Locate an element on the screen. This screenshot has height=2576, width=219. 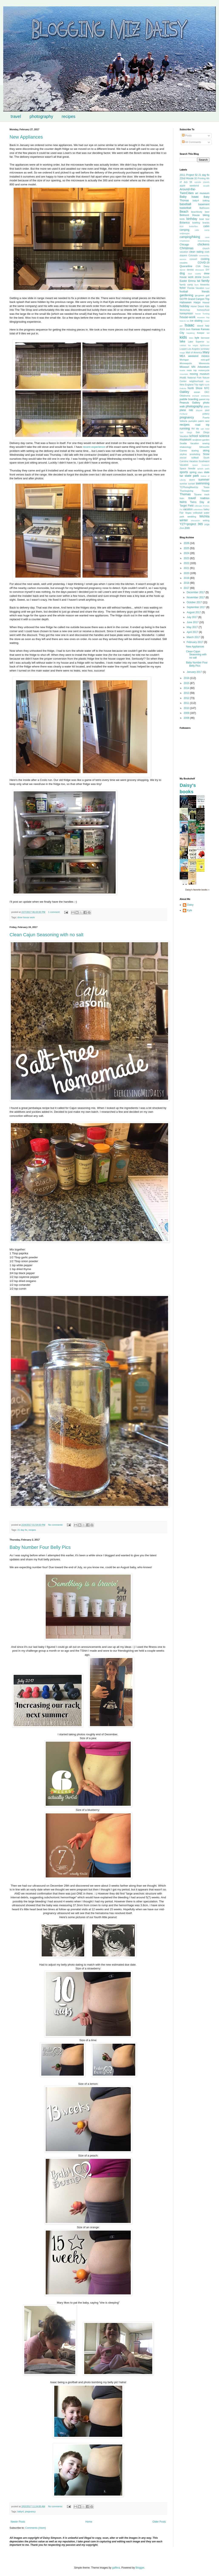
cooking is located at coordinates (205, 259).